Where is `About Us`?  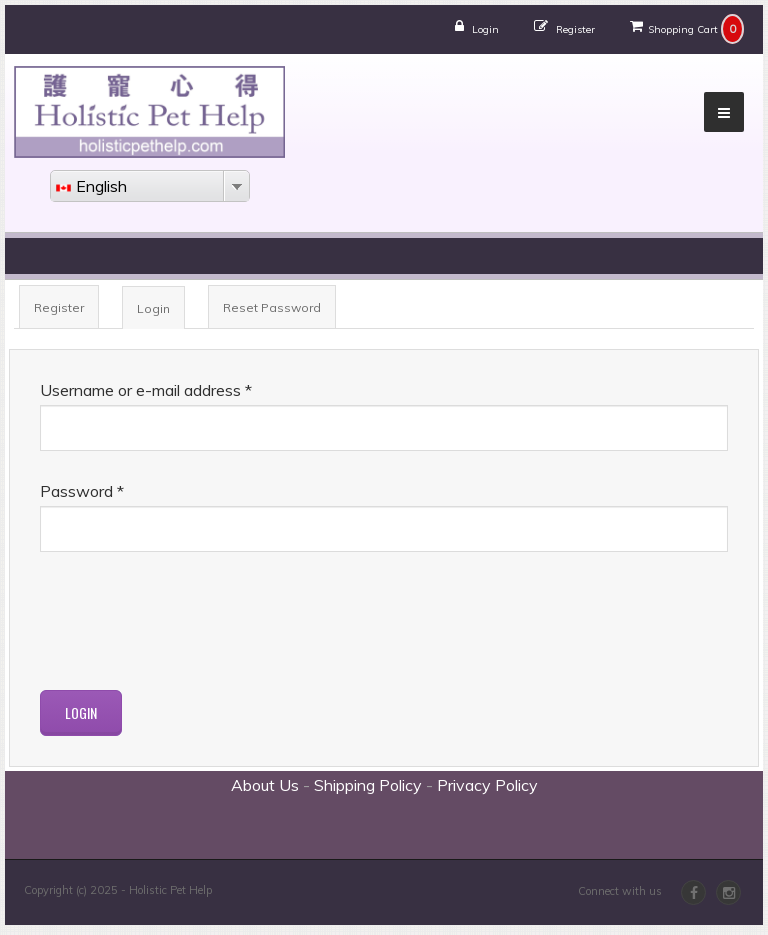 About Us is located at coordinates (265, 785).